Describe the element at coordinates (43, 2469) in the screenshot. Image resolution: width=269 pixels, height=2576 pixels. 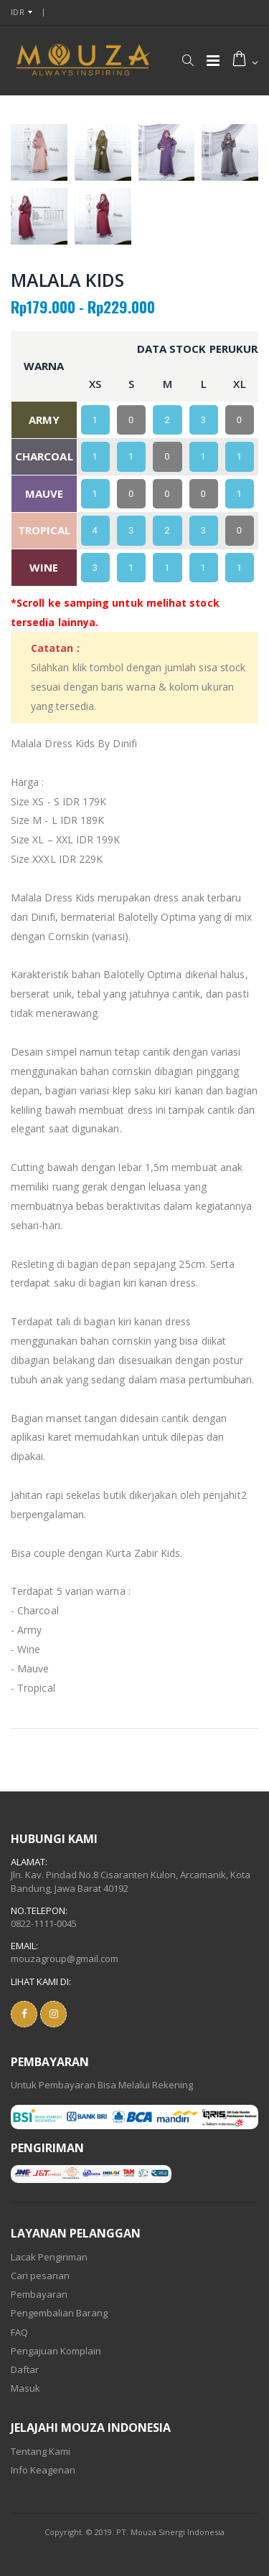
I see `Info Keagenan` at that location.